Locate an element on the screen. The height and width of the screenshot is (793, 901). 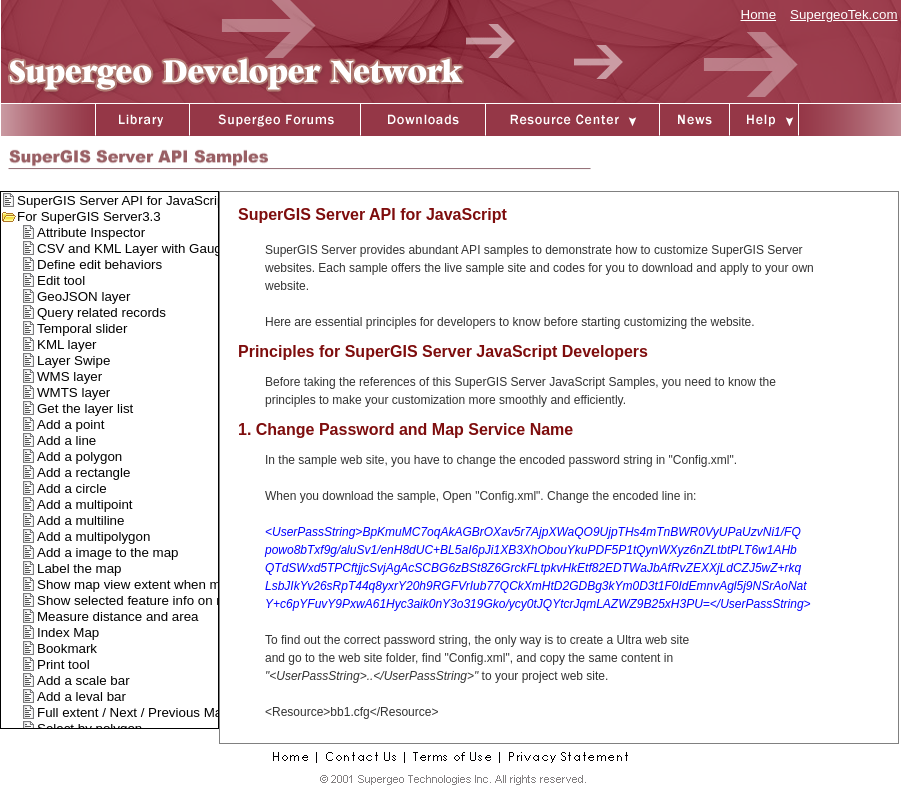
KML layer is located at coordinates (67, 344).